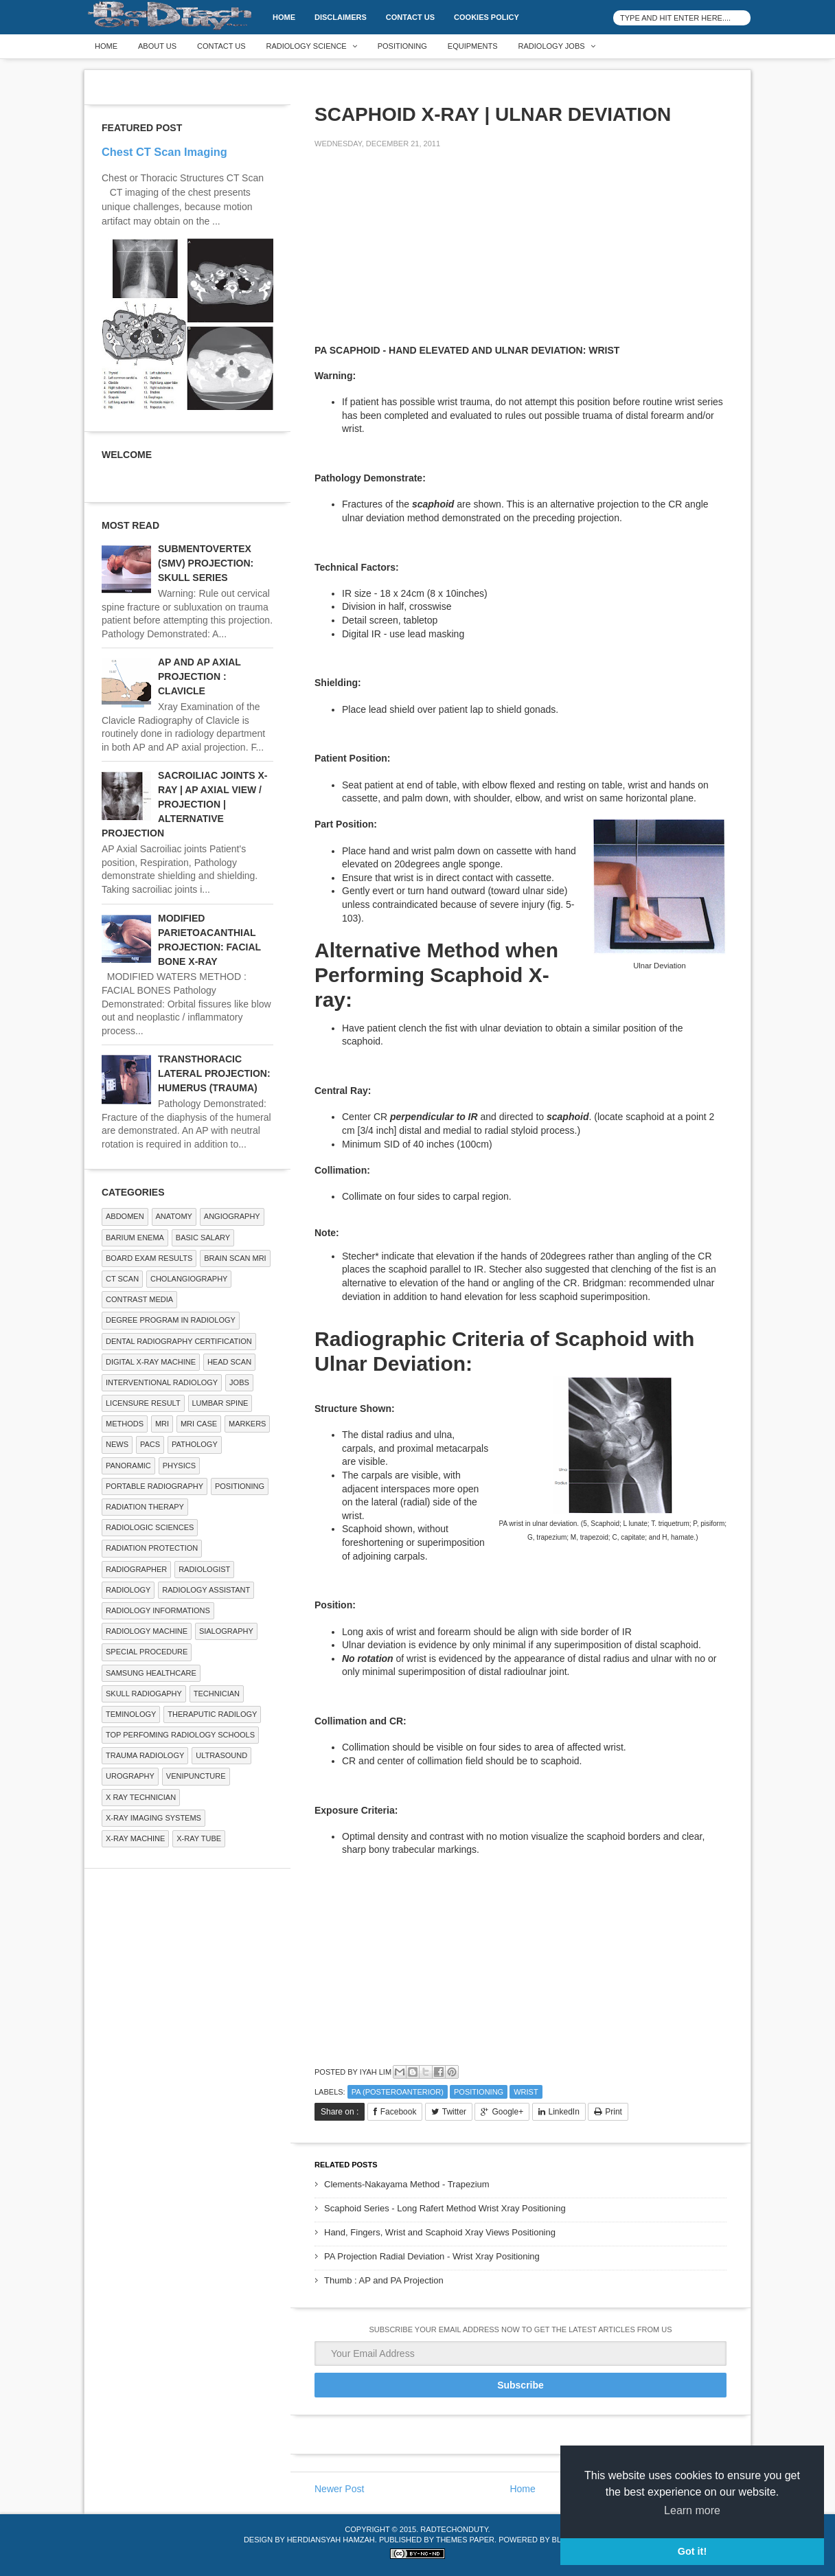 Image resolution: width=835 pixels, height=2576 pixels. What do you see at coordinates (432, 2256) in the screenshot?
I see `PA Projection Radial Deviation - Wrist Xray Positioning` at bounding box center [432, 2256].